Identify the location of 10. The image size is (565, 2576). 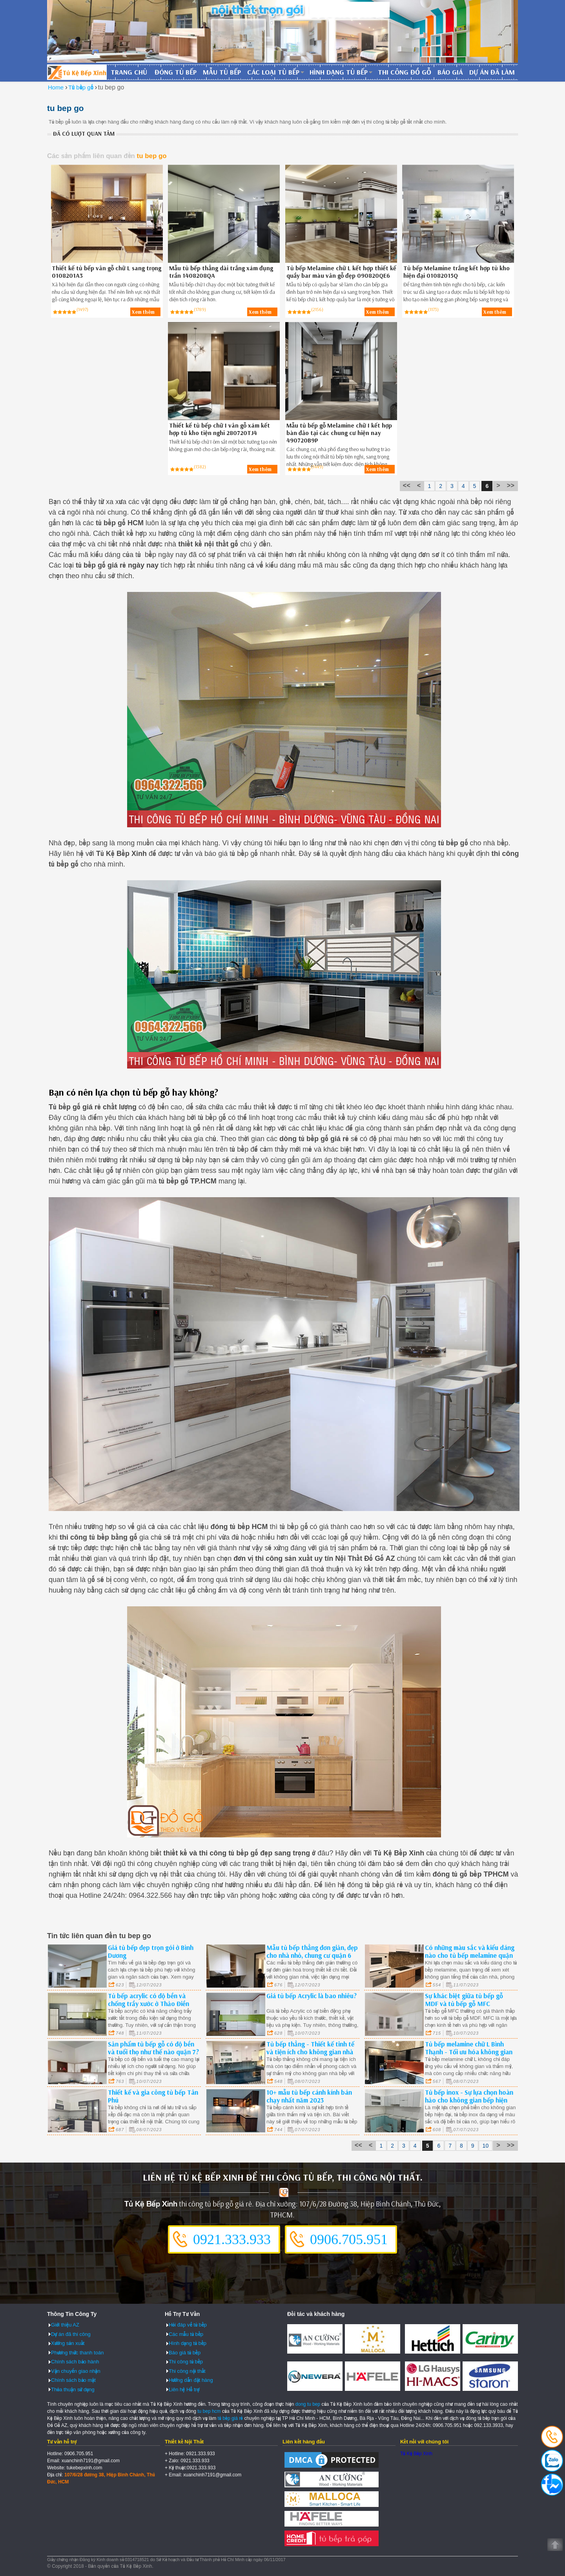
(486, 2146).